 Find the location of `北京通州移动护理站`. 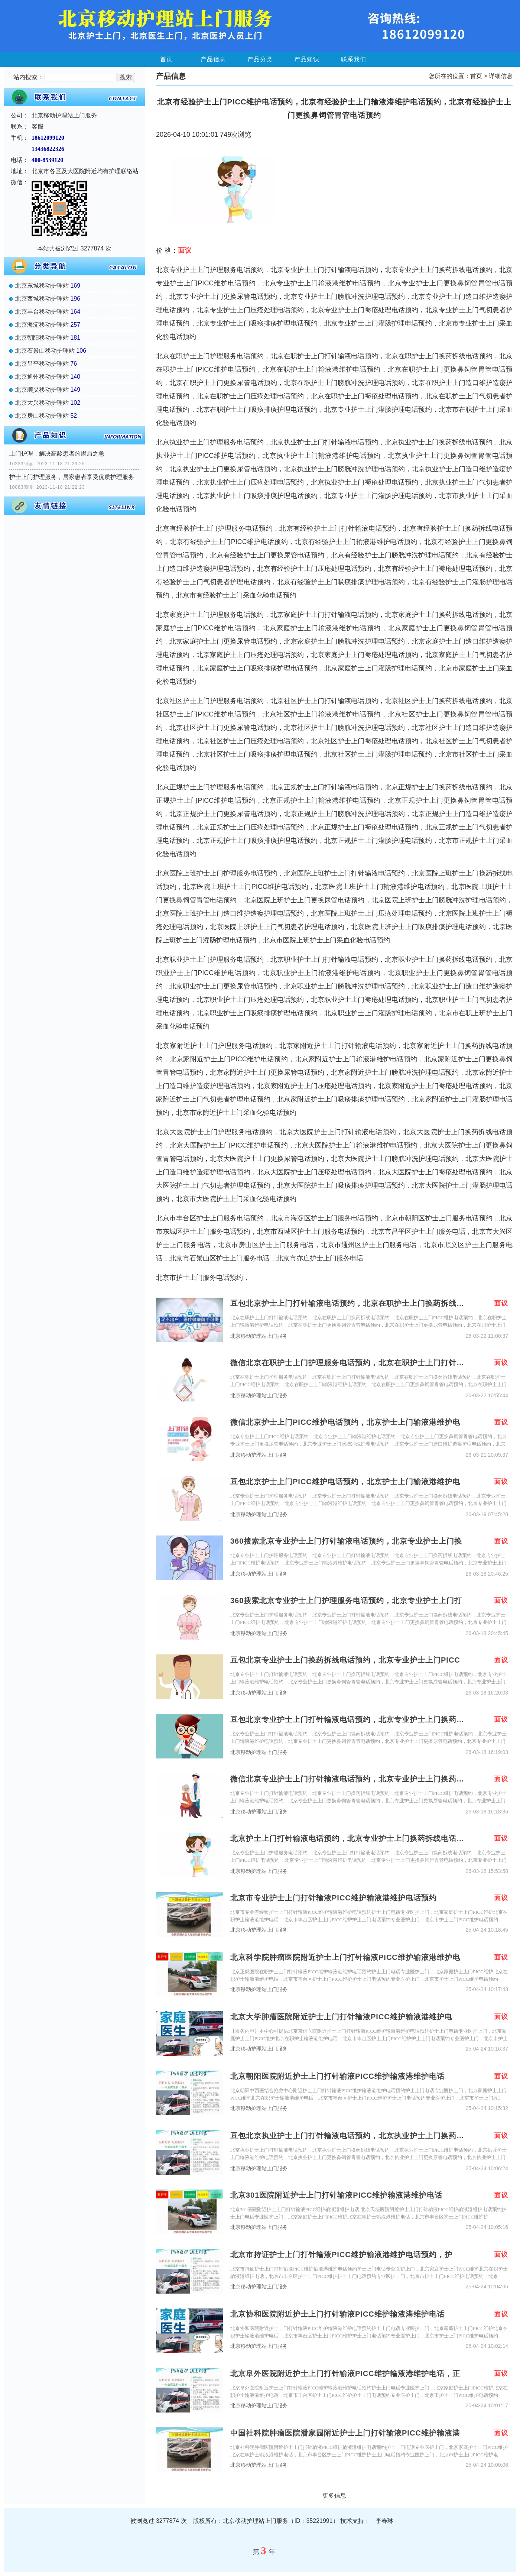

北京通州移动护理站 is located at coordinates (42, 376).